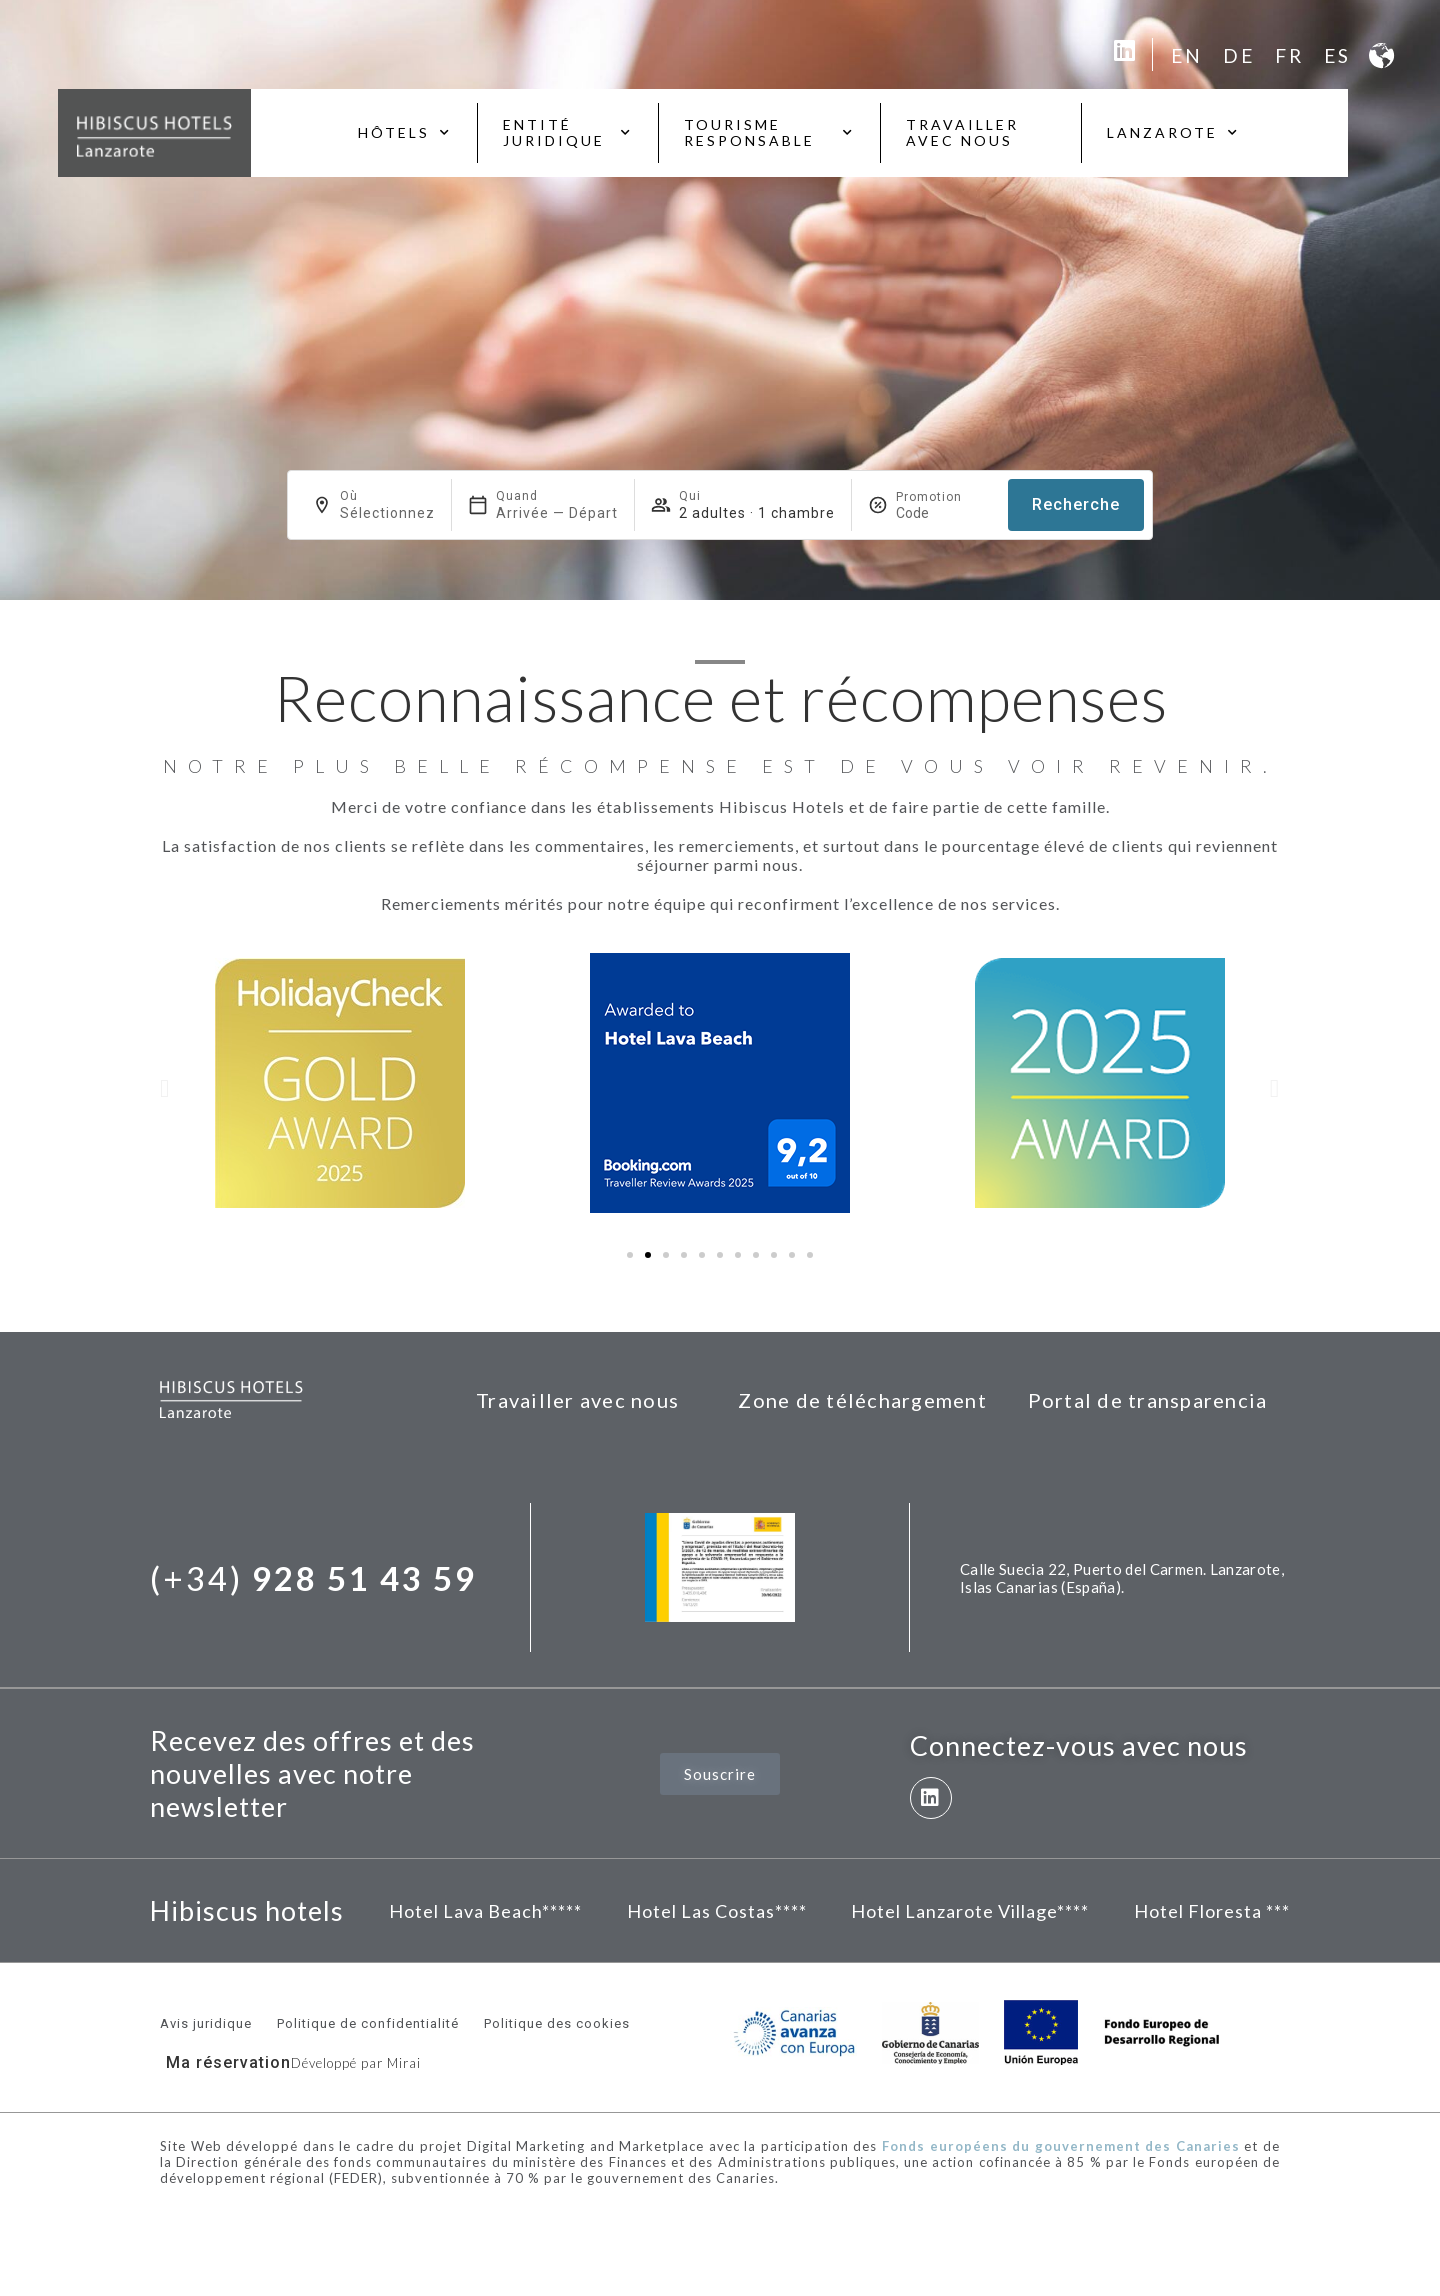  What do you see at coordinates (481, 1911) in the screenshot?
I see `Hotel Lava Beach****` at bounding box center [481, 1911].